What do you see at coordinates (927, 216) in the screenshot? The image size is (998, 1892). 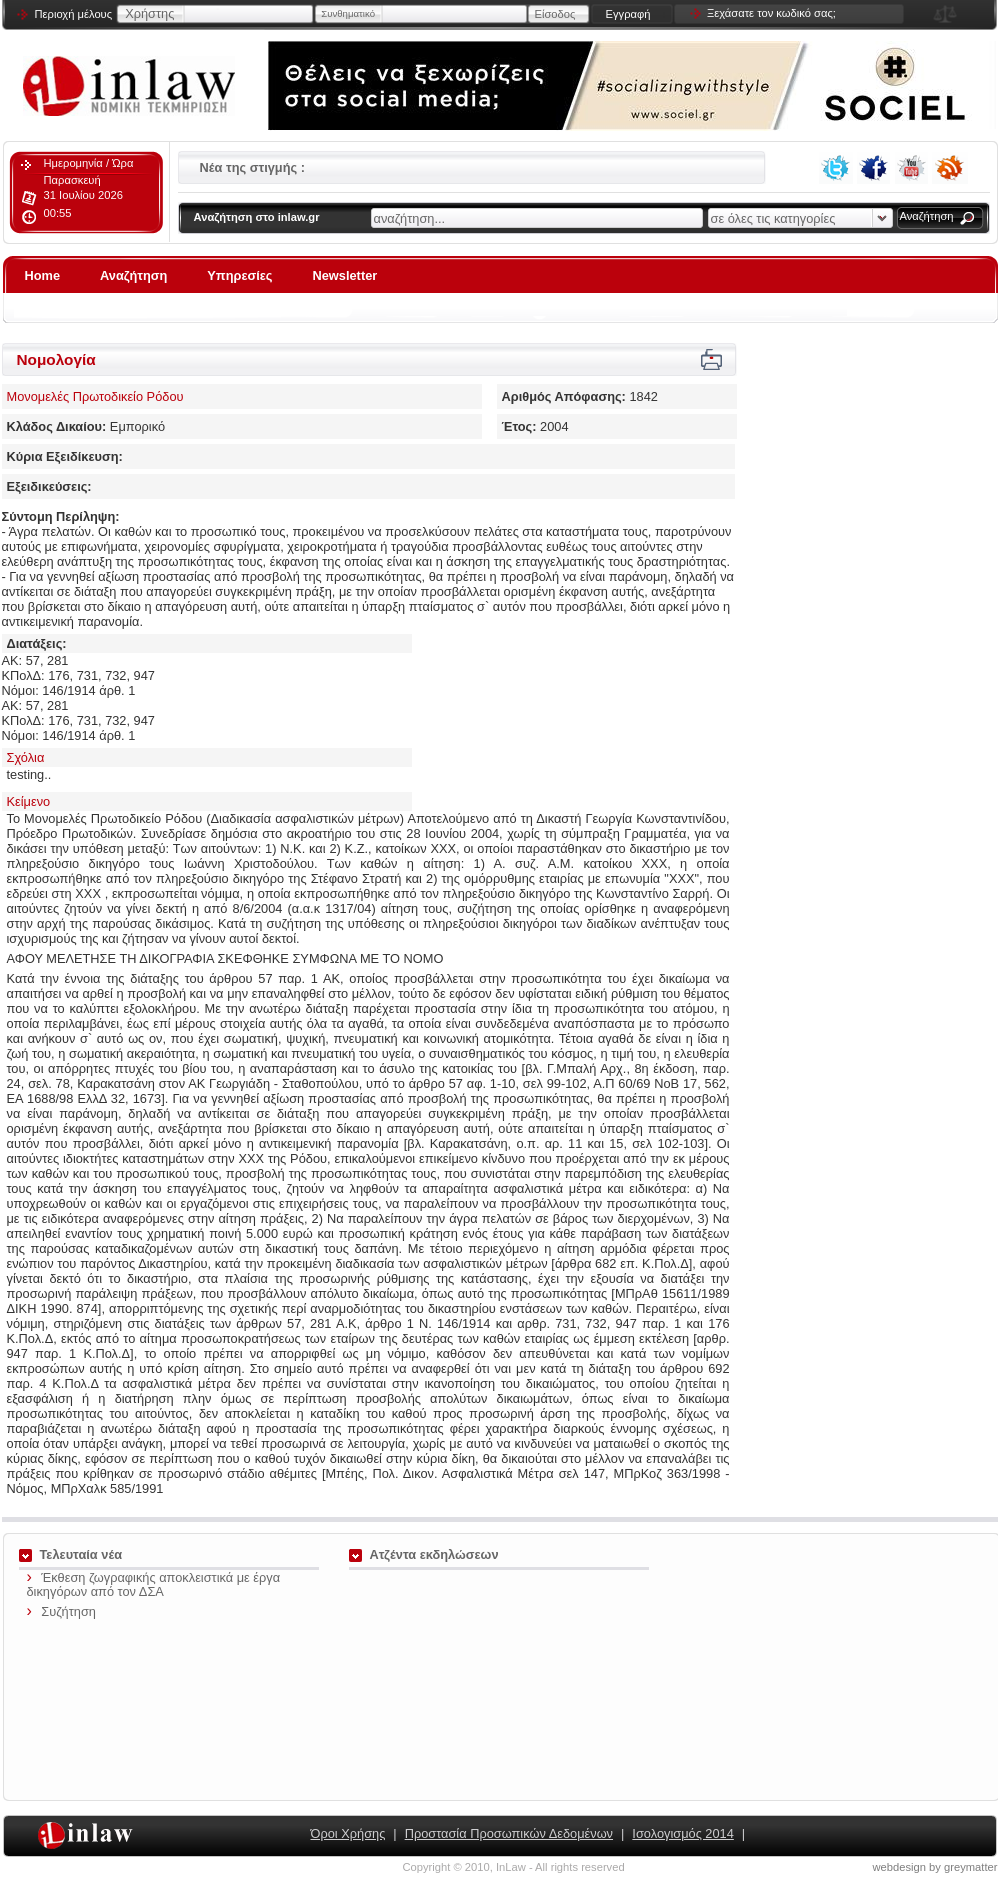 I see `Αναζήτηση` at bounding box center [927, 216].